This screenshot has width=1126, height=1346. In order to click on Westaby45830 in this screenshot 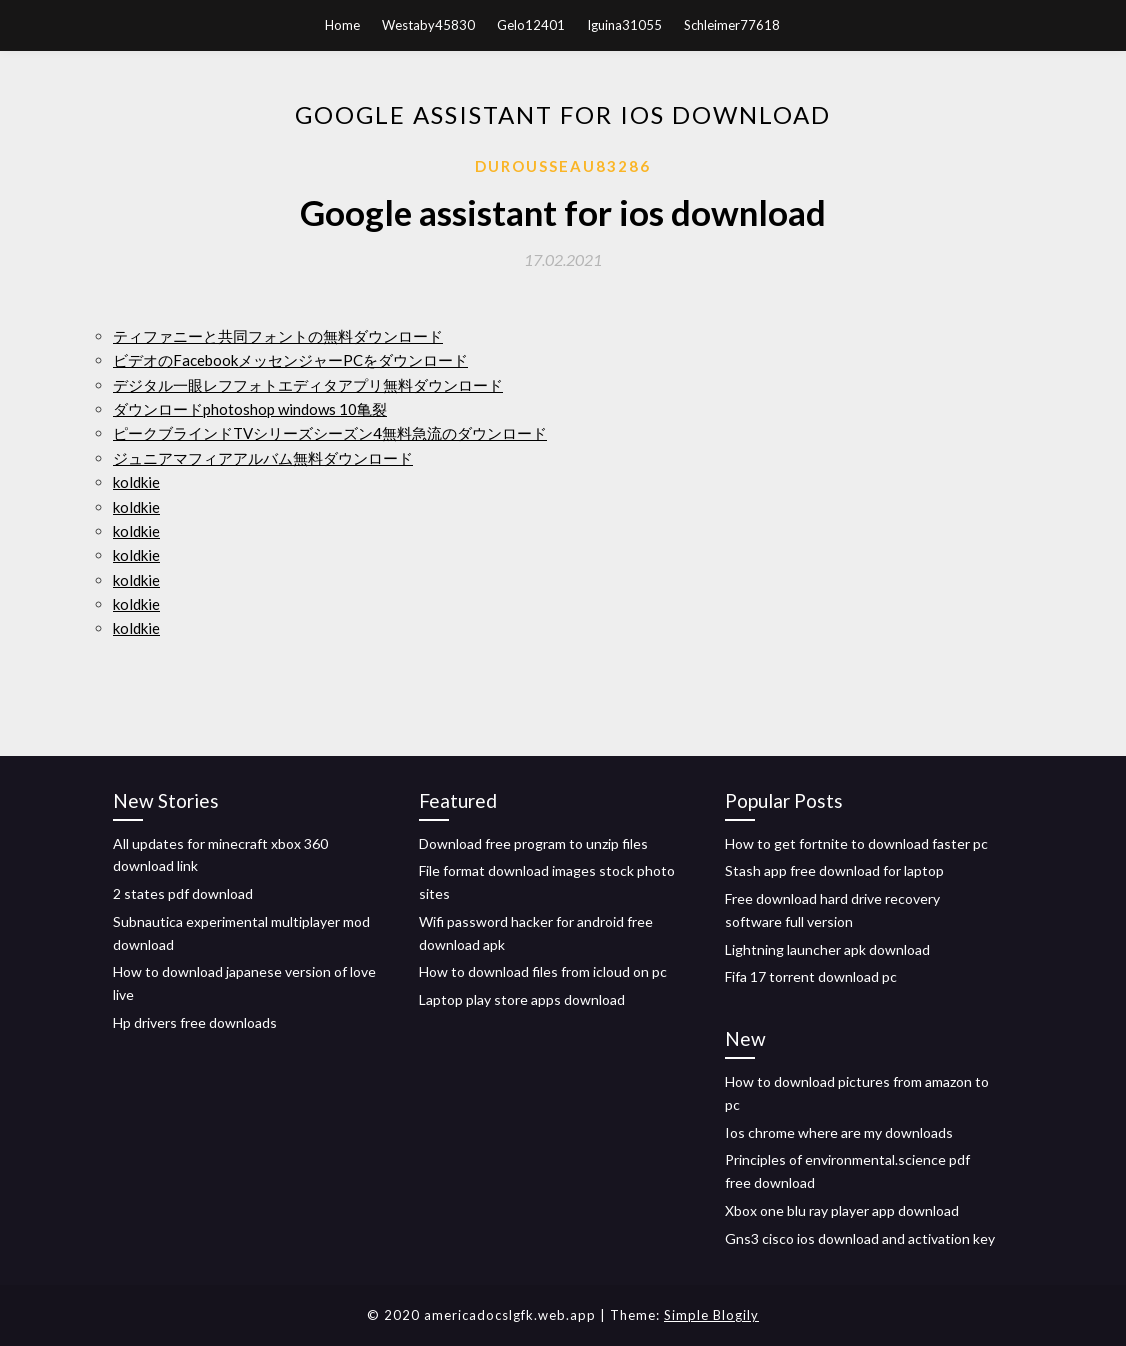, I will do `click(428, 25)`.